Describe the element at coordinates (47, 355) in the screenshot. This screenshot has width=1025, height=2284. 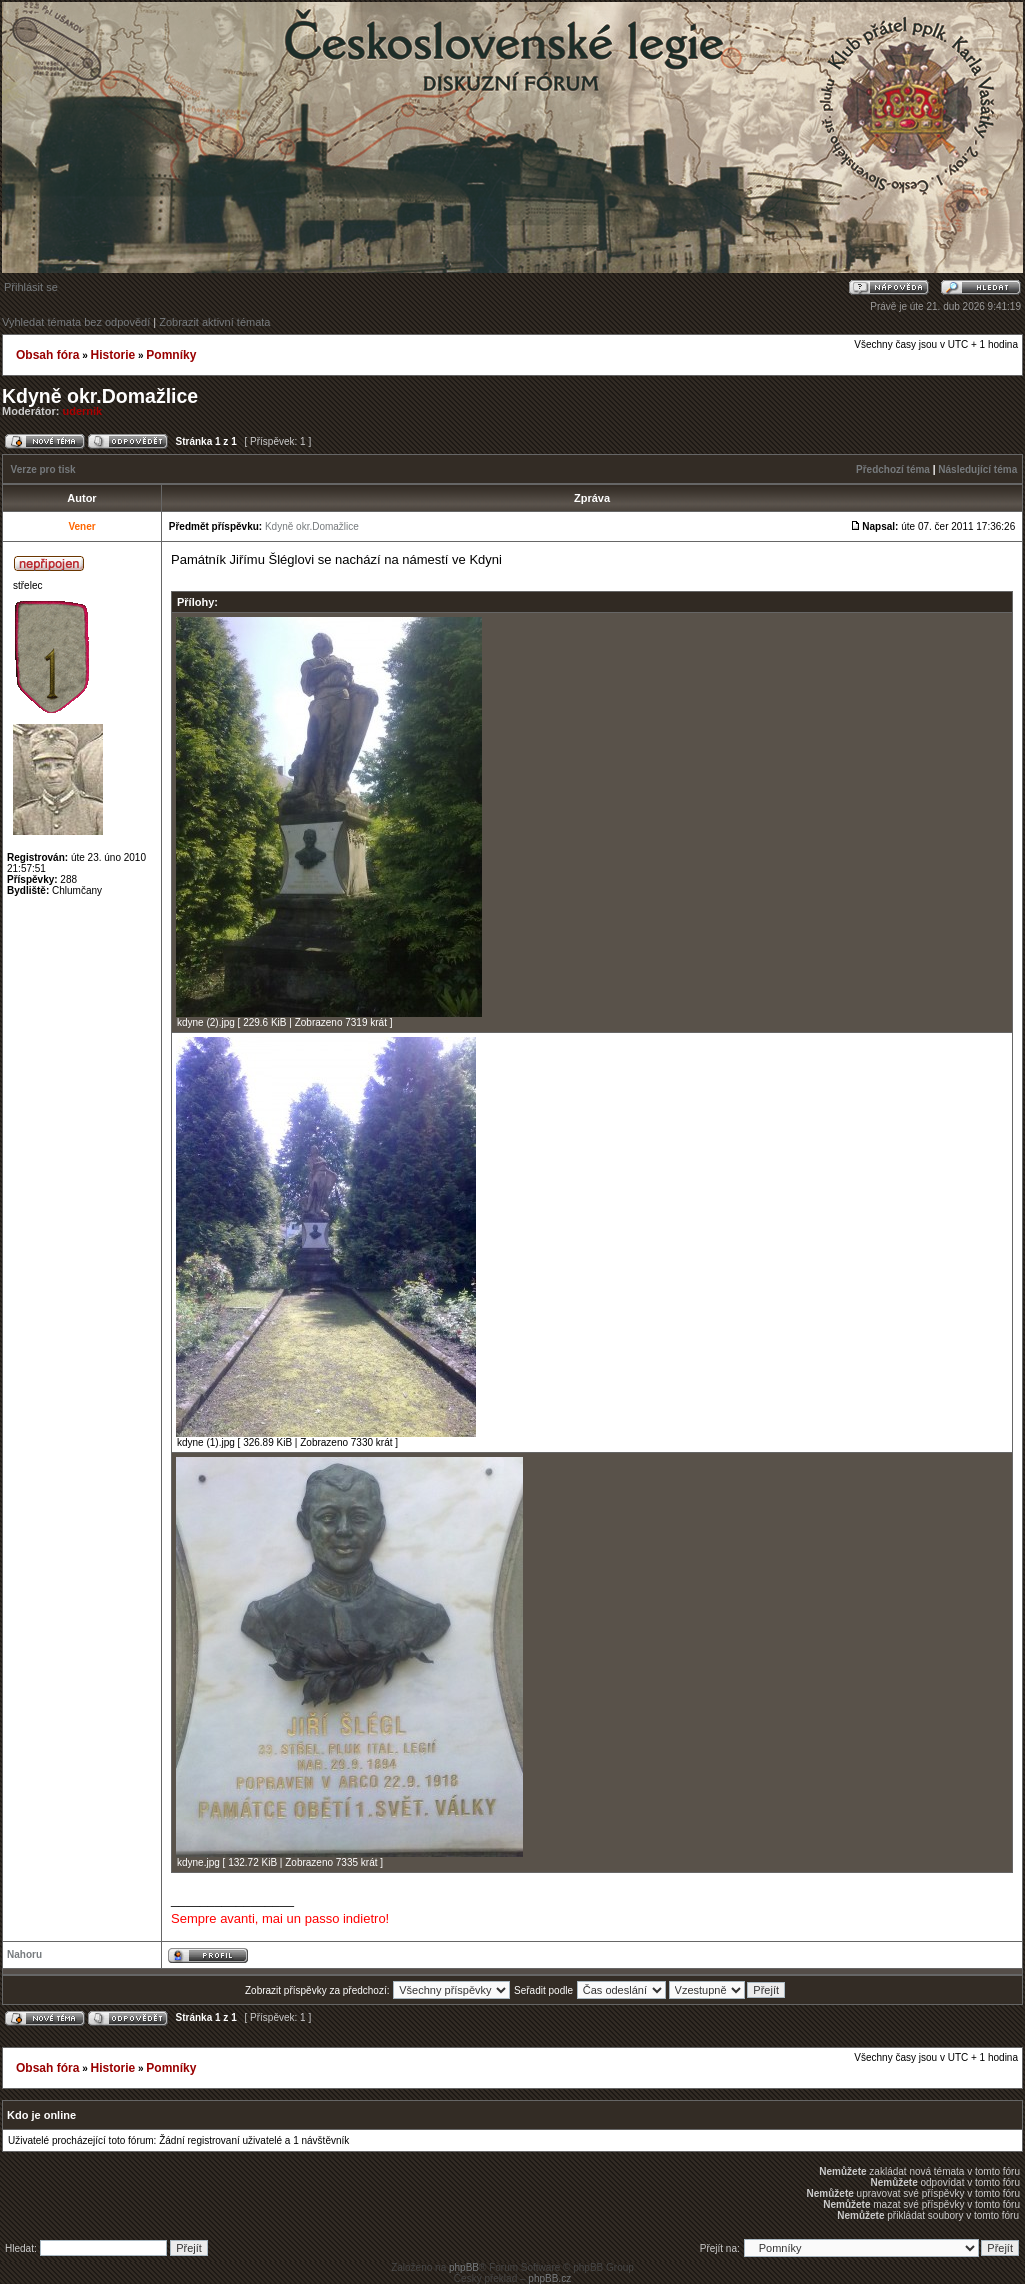
I see `Obsah fóra` at that location.